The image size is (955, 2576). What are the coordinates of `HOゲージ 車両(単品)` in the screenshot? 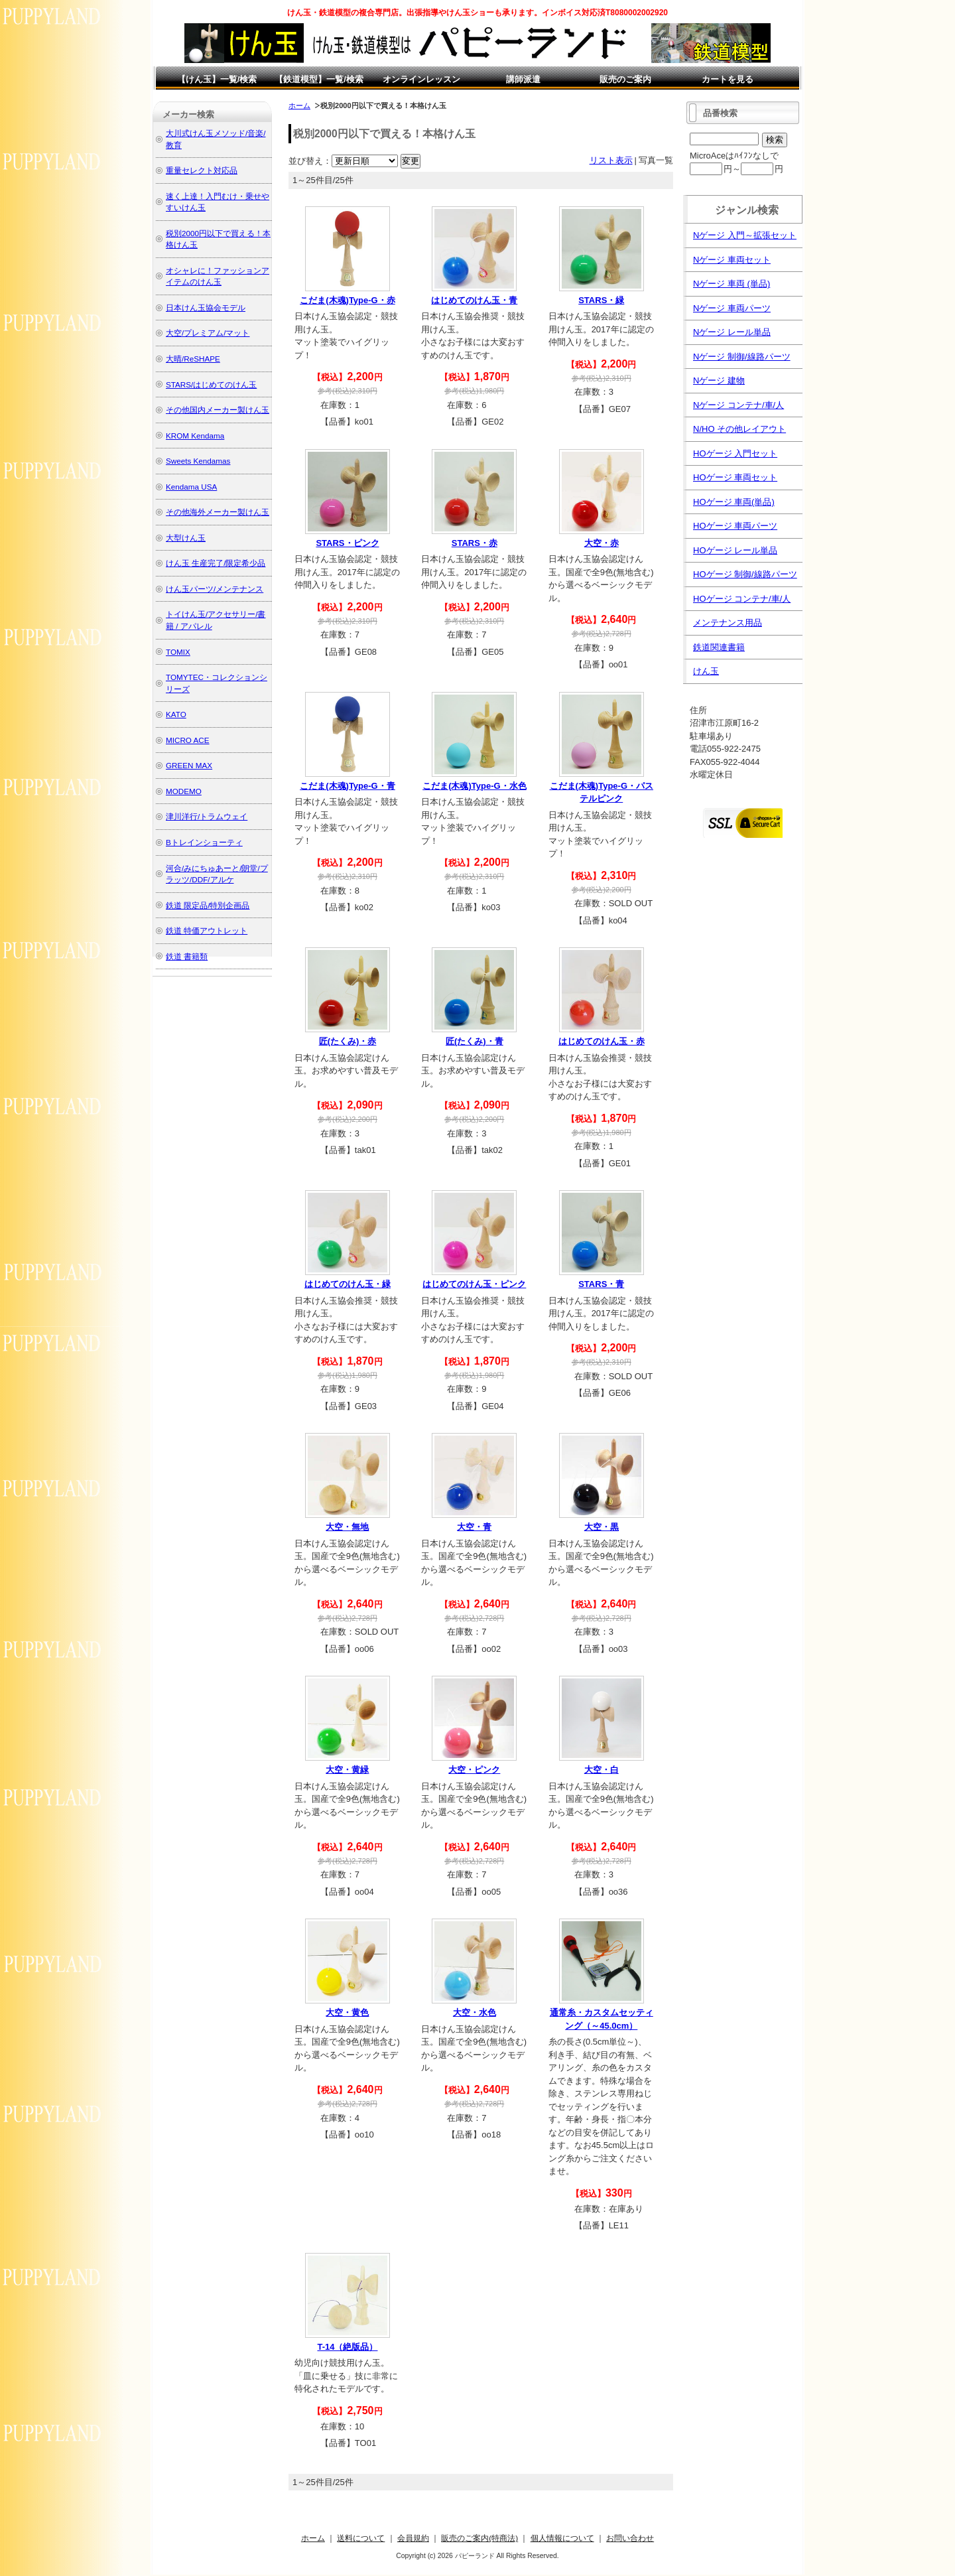 It's located at (734, 502).